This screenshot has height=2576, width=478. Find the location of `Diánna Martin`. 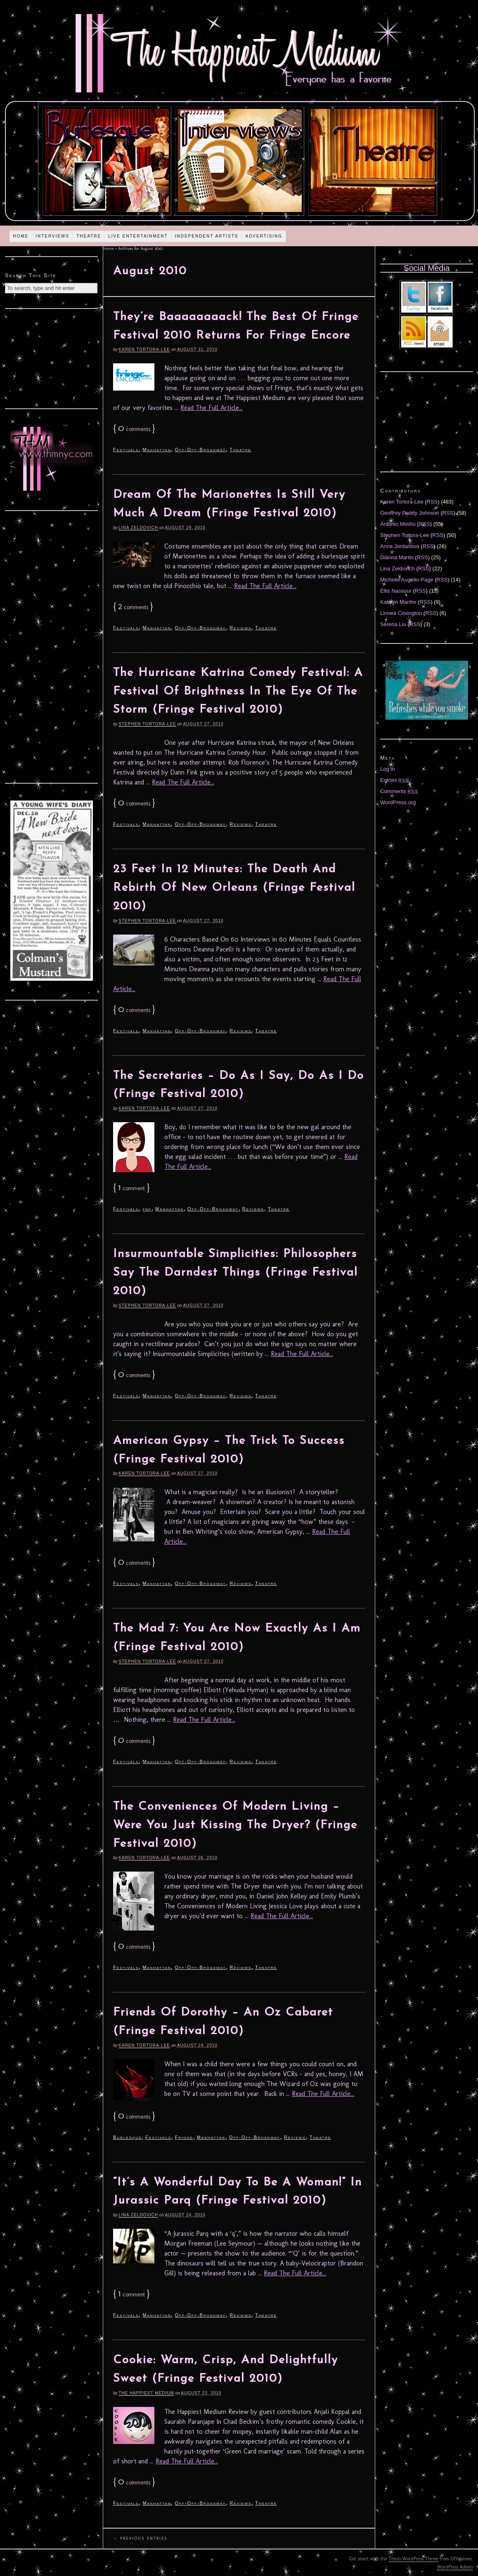

Diánna Martin is located at coordinates (397, 557).